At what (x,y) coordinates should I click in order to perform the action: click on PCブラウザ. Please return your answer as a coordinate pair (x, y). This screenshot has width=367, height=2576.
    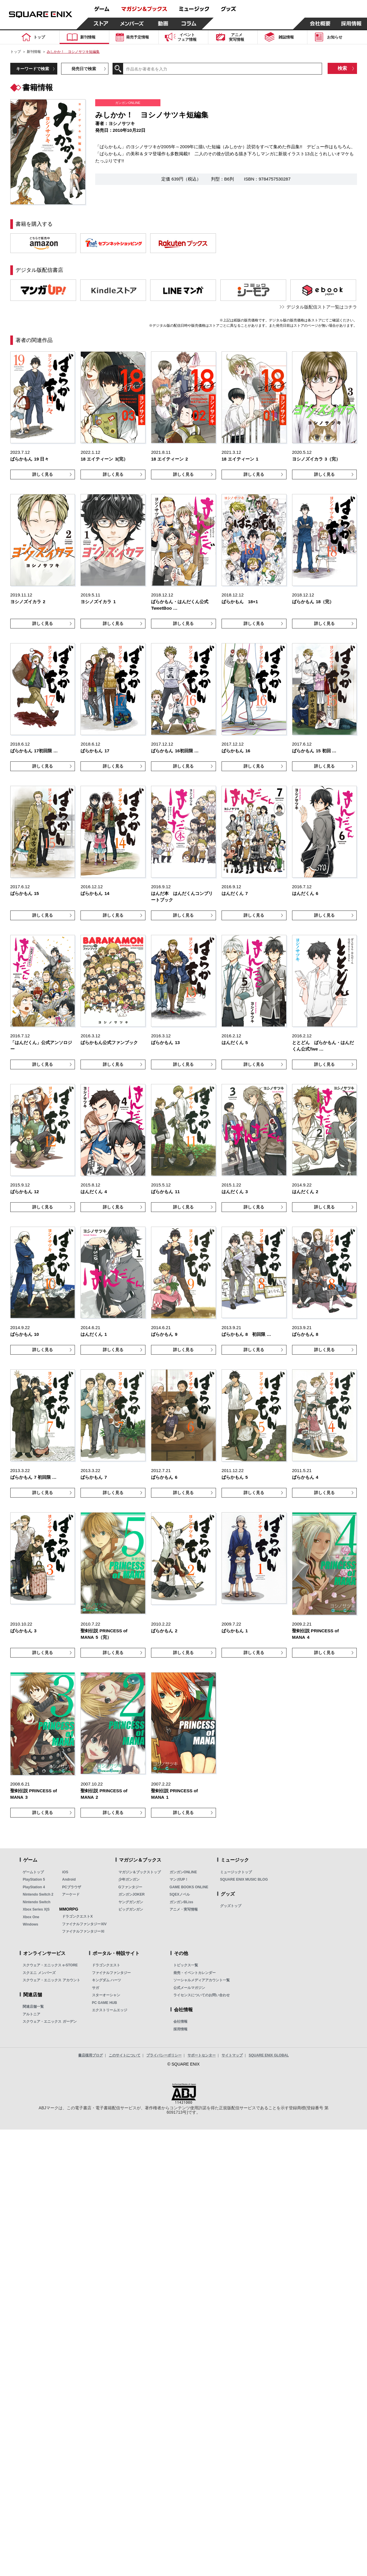
    Looking at the image, I should click on (71, 1887).